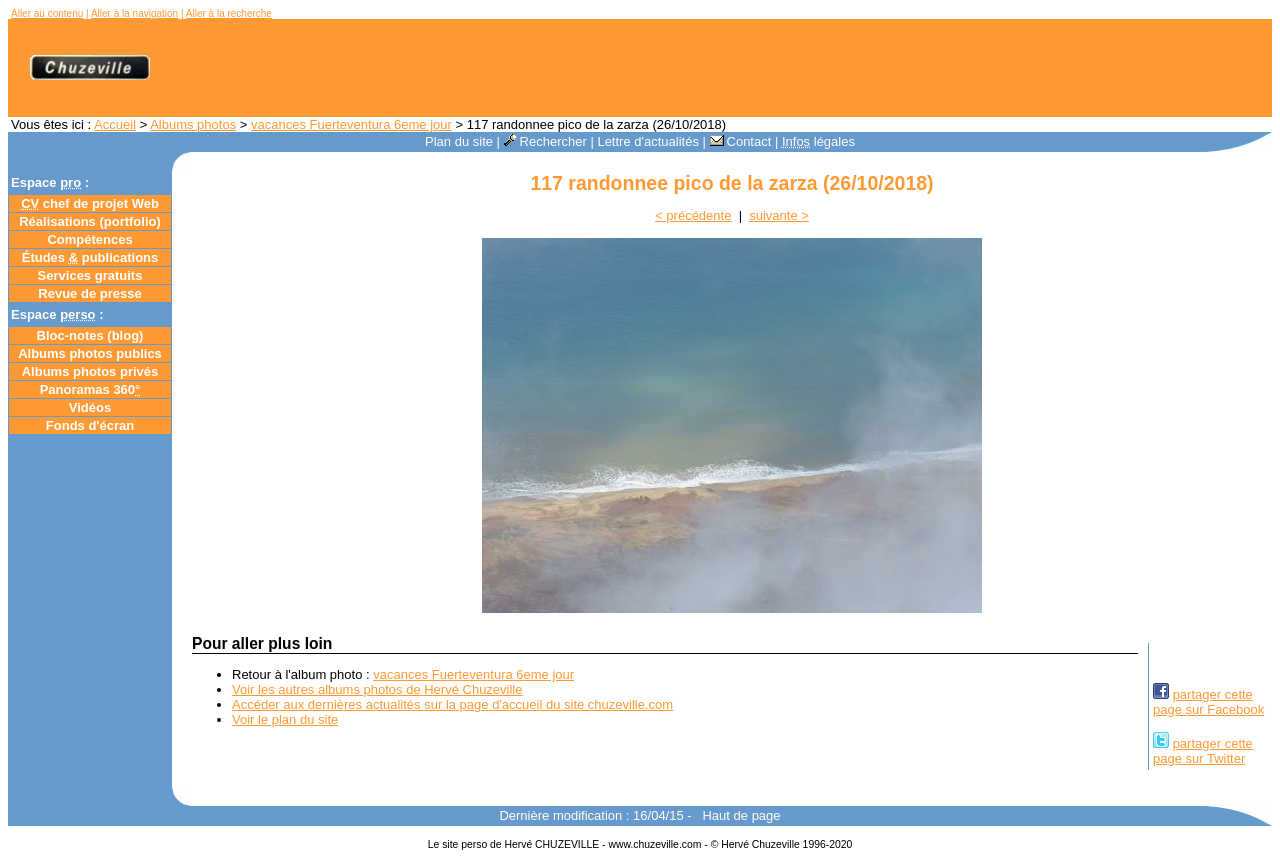 The image size is (1280, 858). What do you see at coordinates (47, 13) in the screenshot?
I see `Aller au contenu` at bounding box center [47, 13].